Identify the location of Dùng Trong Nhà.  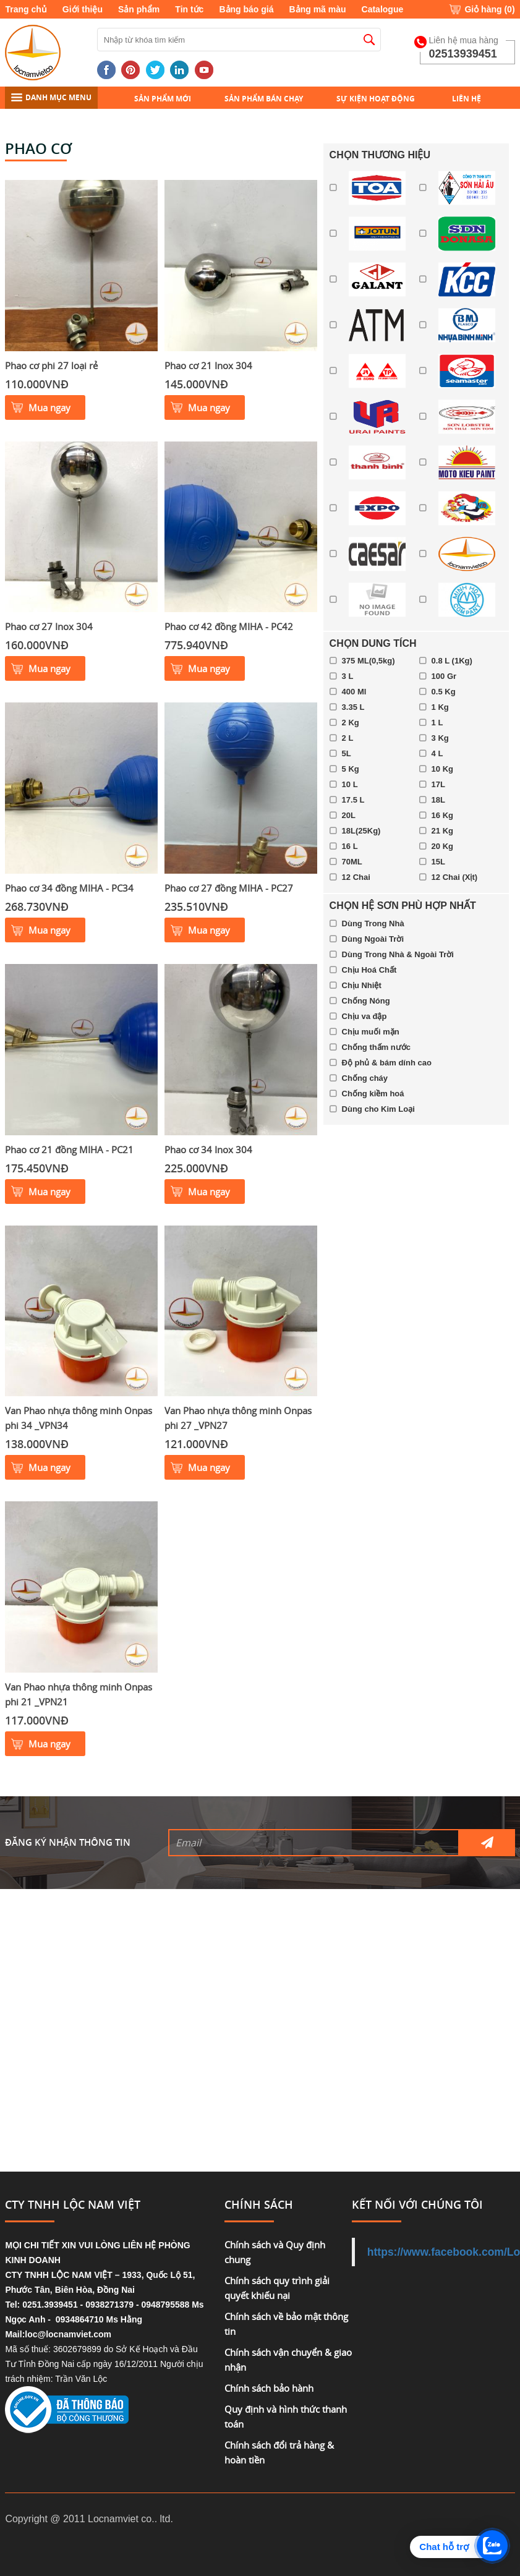
(373, 923).